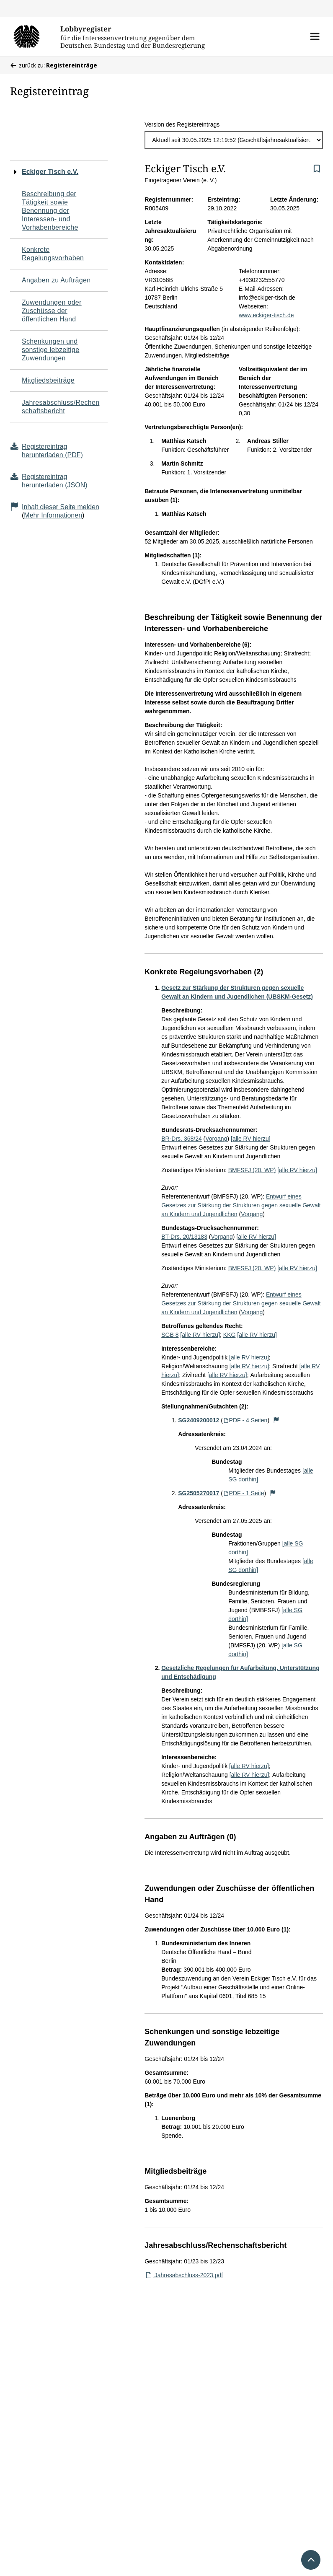  What do you see at coordinates (198, 1420) in the screenshot?
I see `SG2409200012` at bounding box center [198, 1420].